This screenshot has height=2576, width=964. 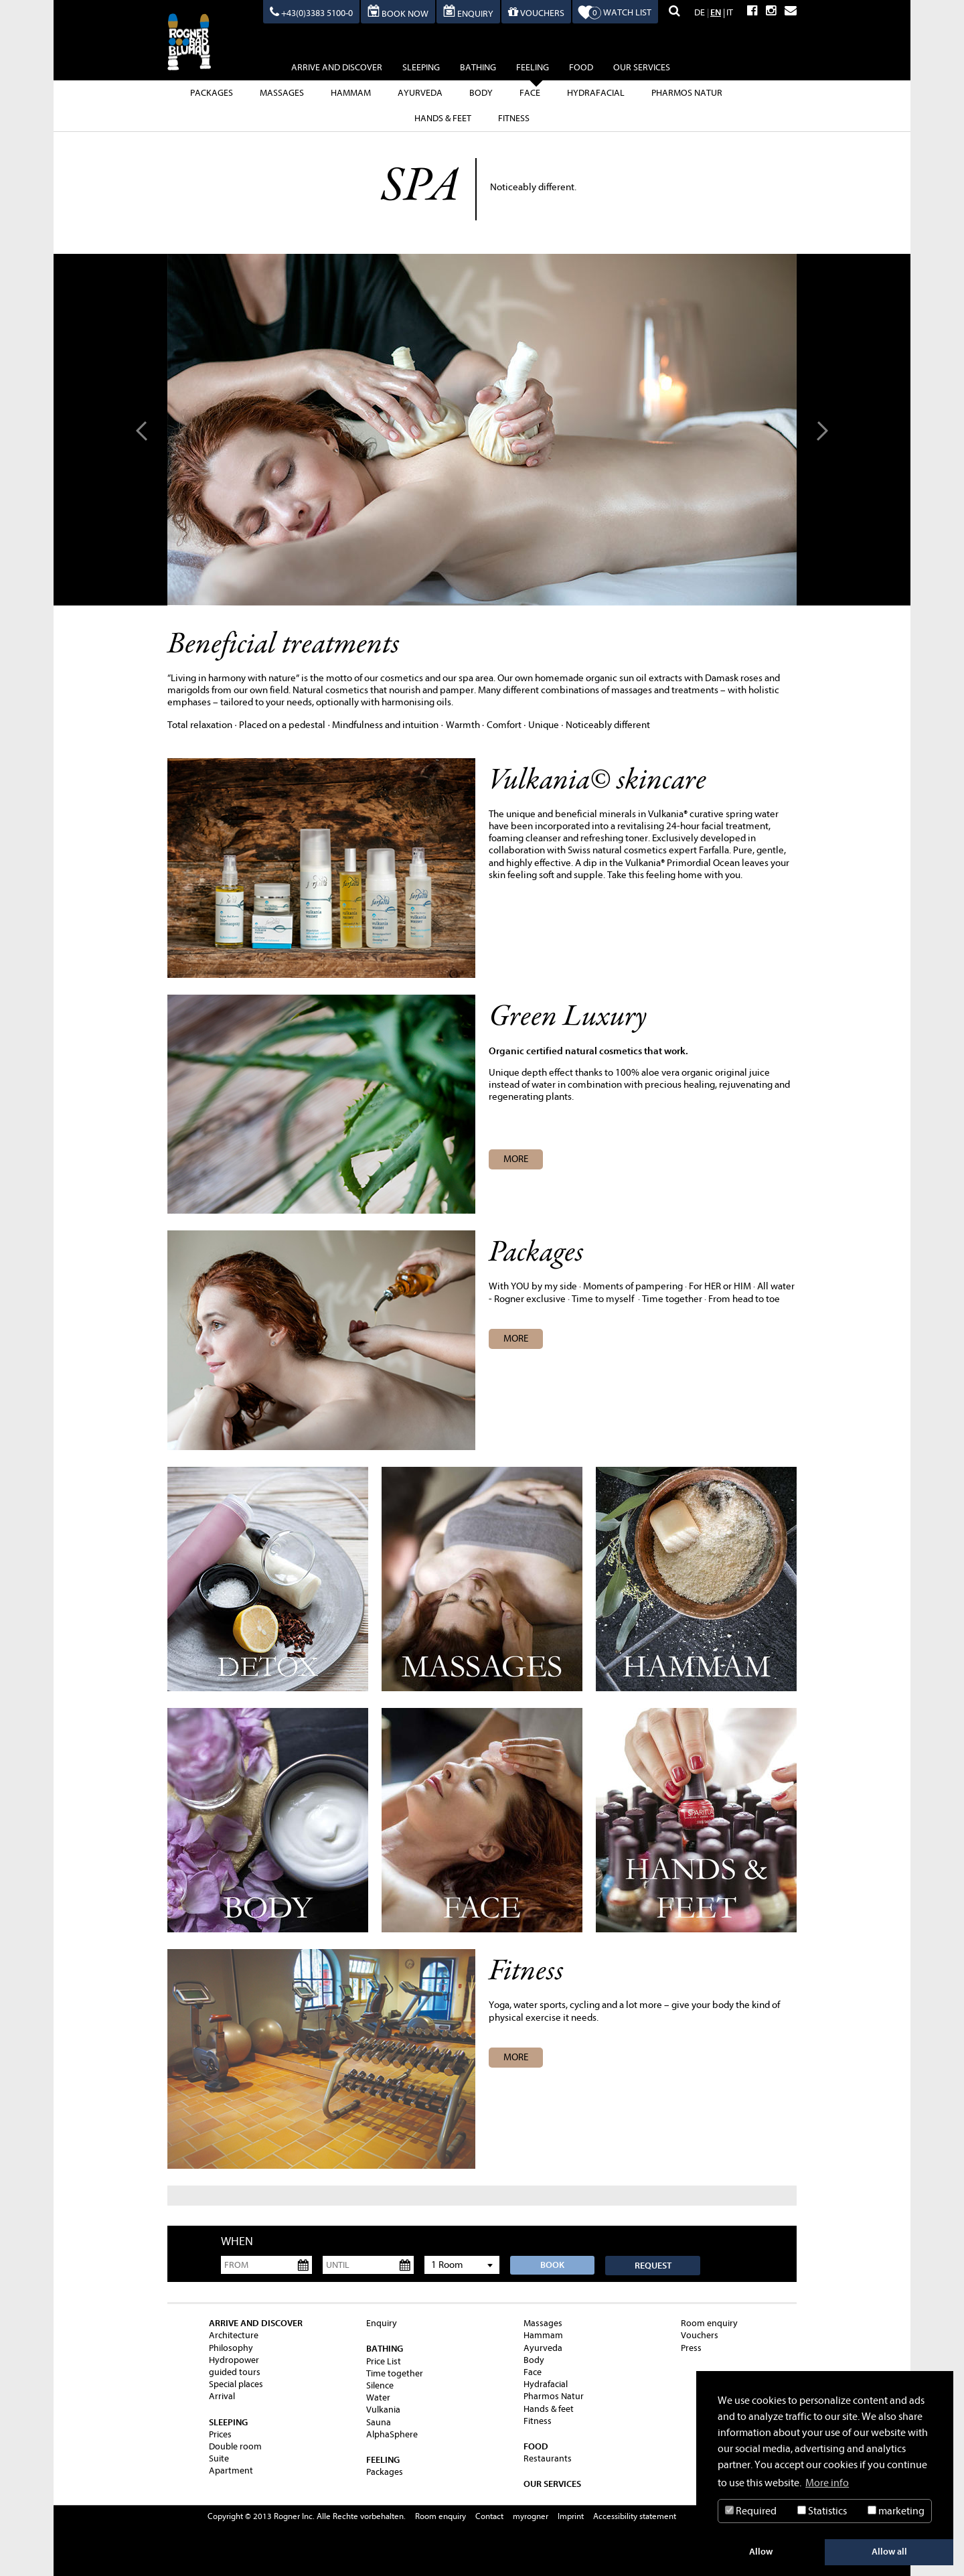 I want to click on AlphaSphere, so click(x=392, y=2434).